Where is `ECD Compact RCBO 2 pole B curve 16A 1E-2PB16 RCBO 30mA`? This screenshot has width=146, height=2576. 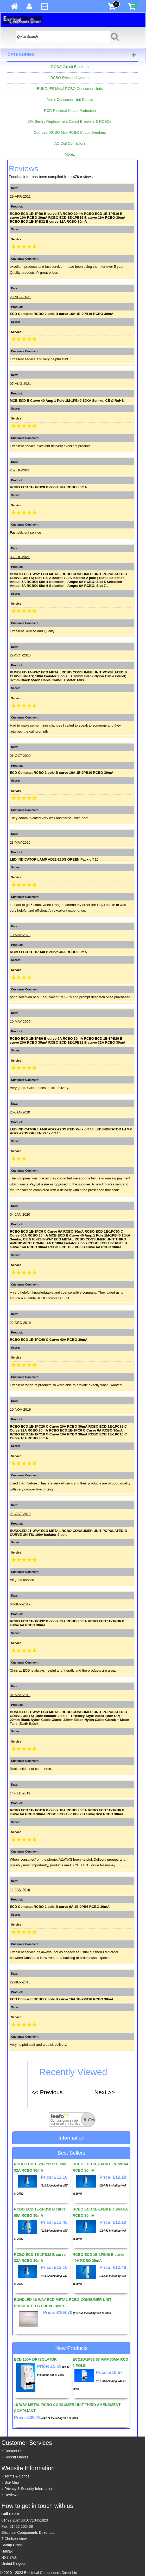 ECD Compact RCBO 2 pole B curve 16A 1E-2PB16 RCBO 30mA is located at coordinates (61, 314).